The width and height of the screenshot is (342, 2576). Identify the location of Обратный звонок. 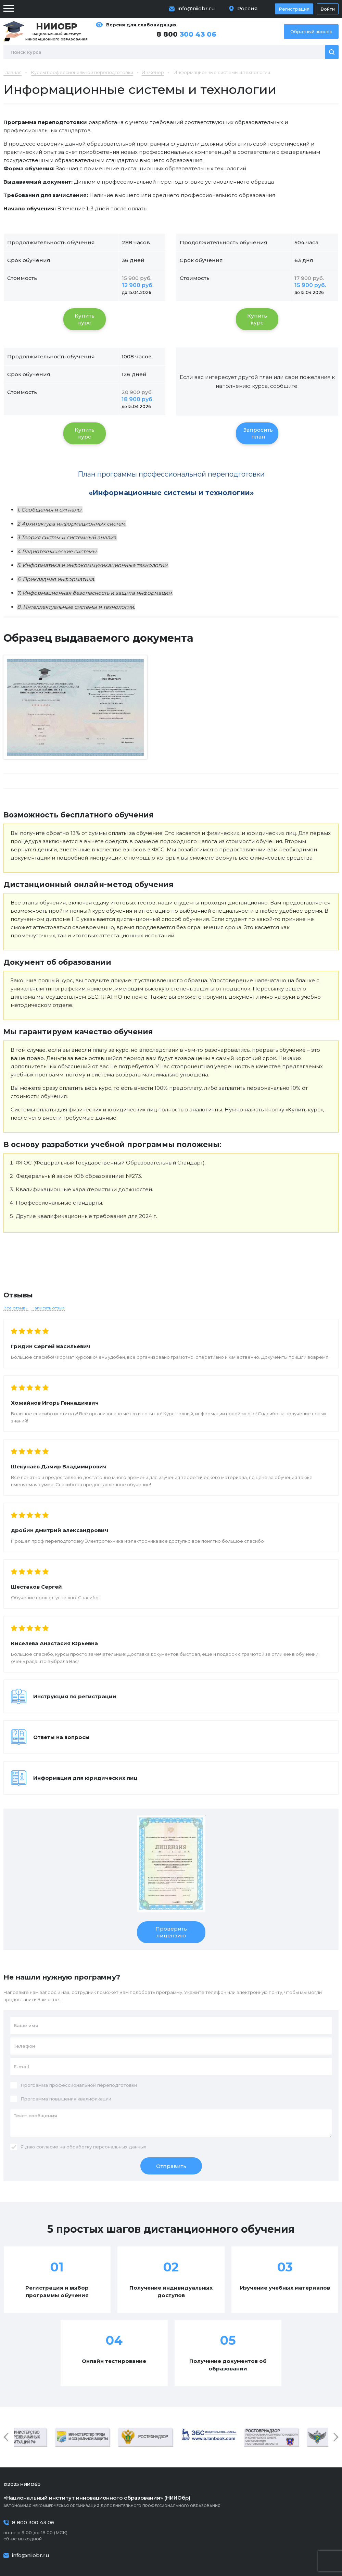
(311, 31).